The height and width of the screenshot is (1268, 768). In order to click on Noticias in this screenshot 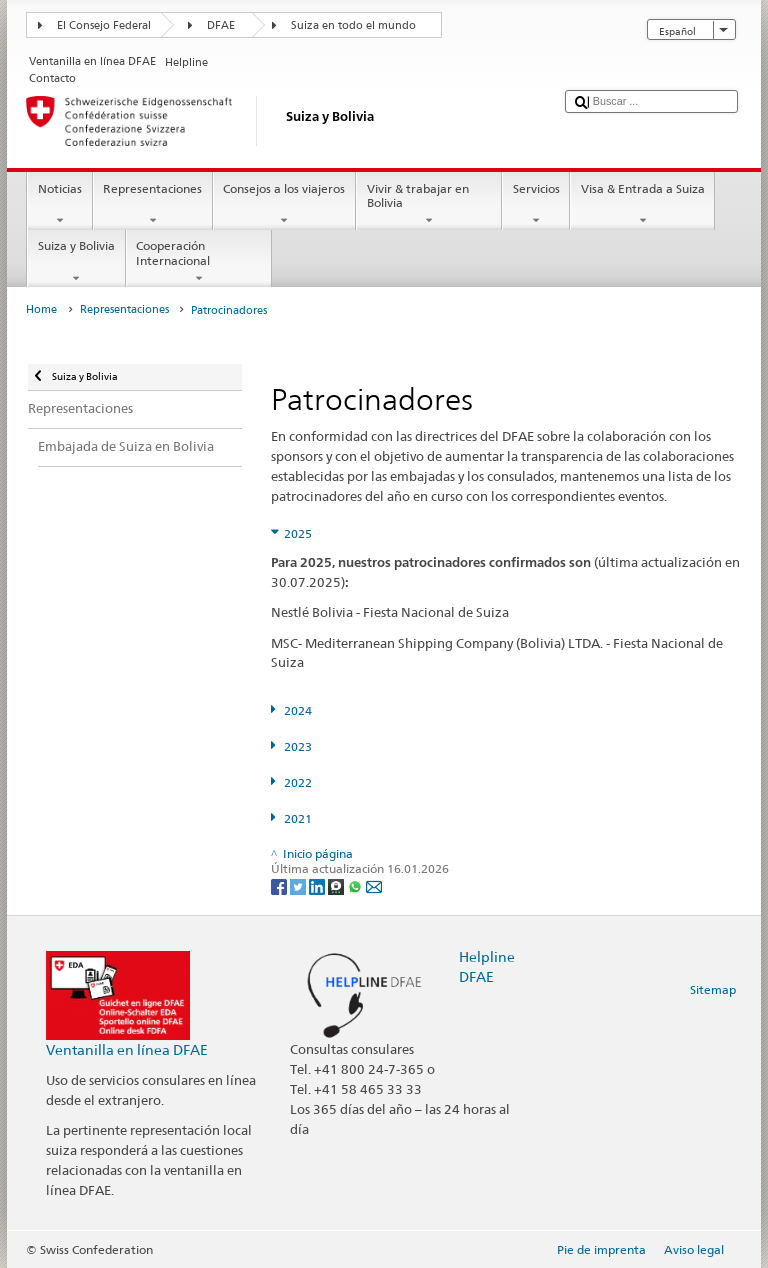, I will do `click(59, 205)`.